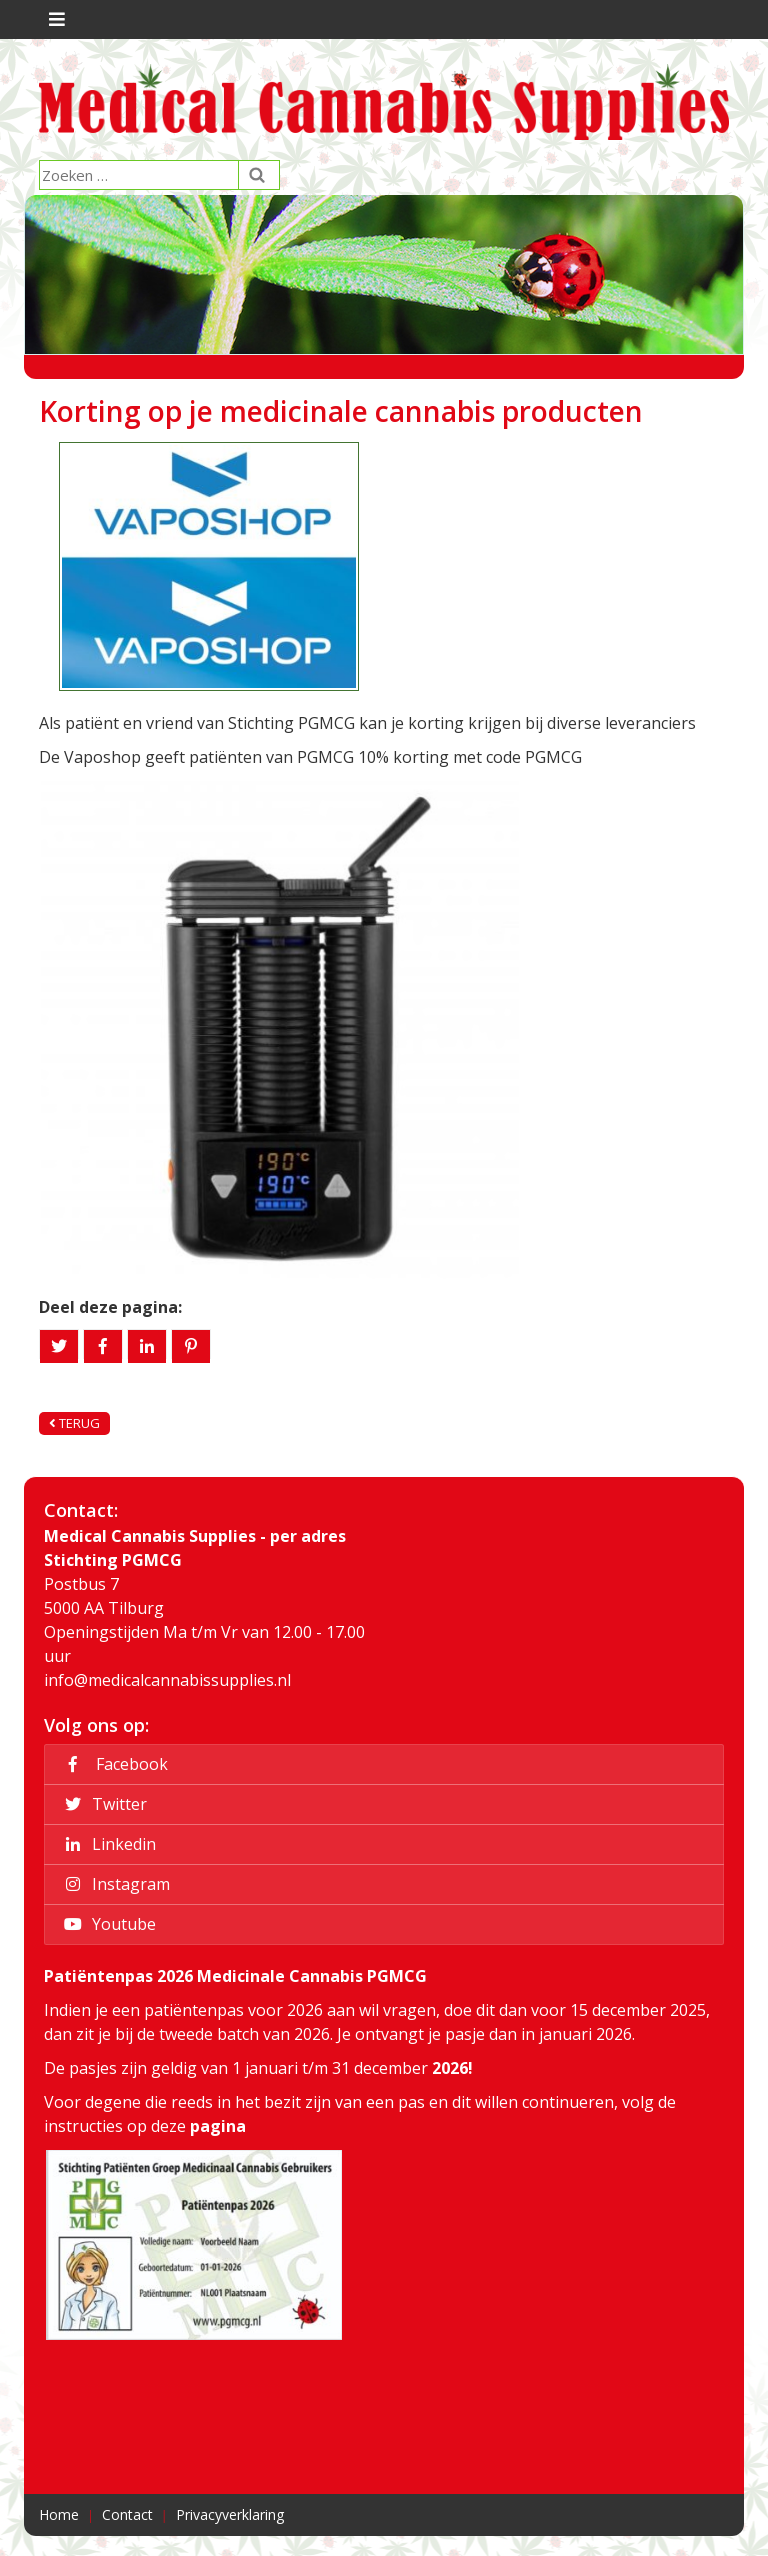 This screenshot has width=768, height=2556. I want to click on Contact, so click(127, 2514).